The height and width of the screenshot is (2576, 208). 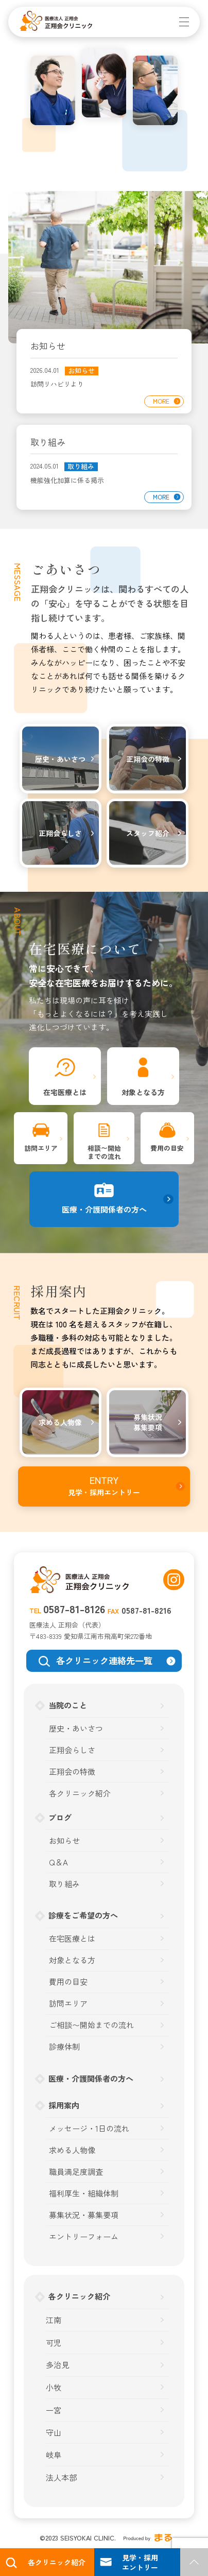 What do you see at coordinates (76, 1728) in the screenshot?
I see `歴史・あいさつ` at bounding box center [76, 1728].